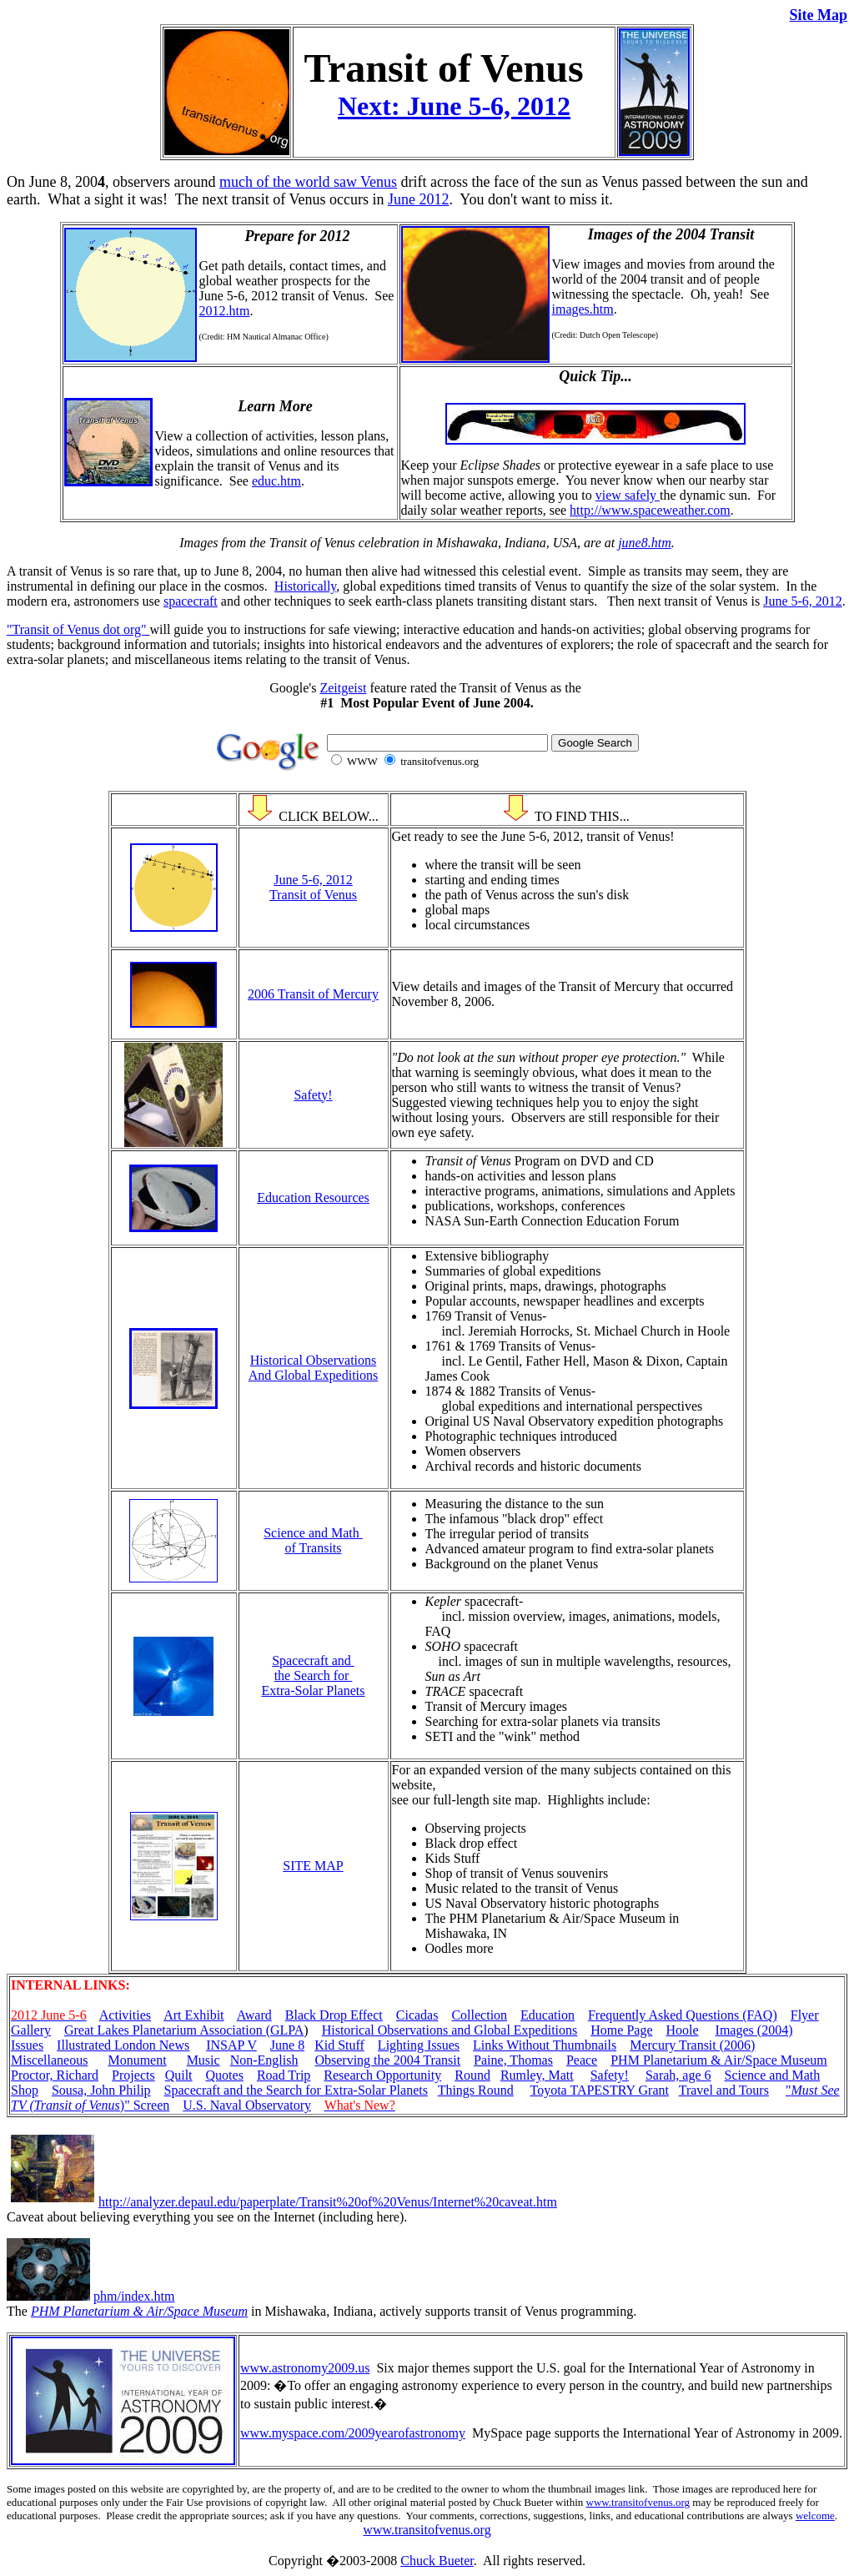 The image size is (854, 2576). Describe the element at coordinates (382, 2075) in the screenshot. I see `Research Opportunity` at that location.